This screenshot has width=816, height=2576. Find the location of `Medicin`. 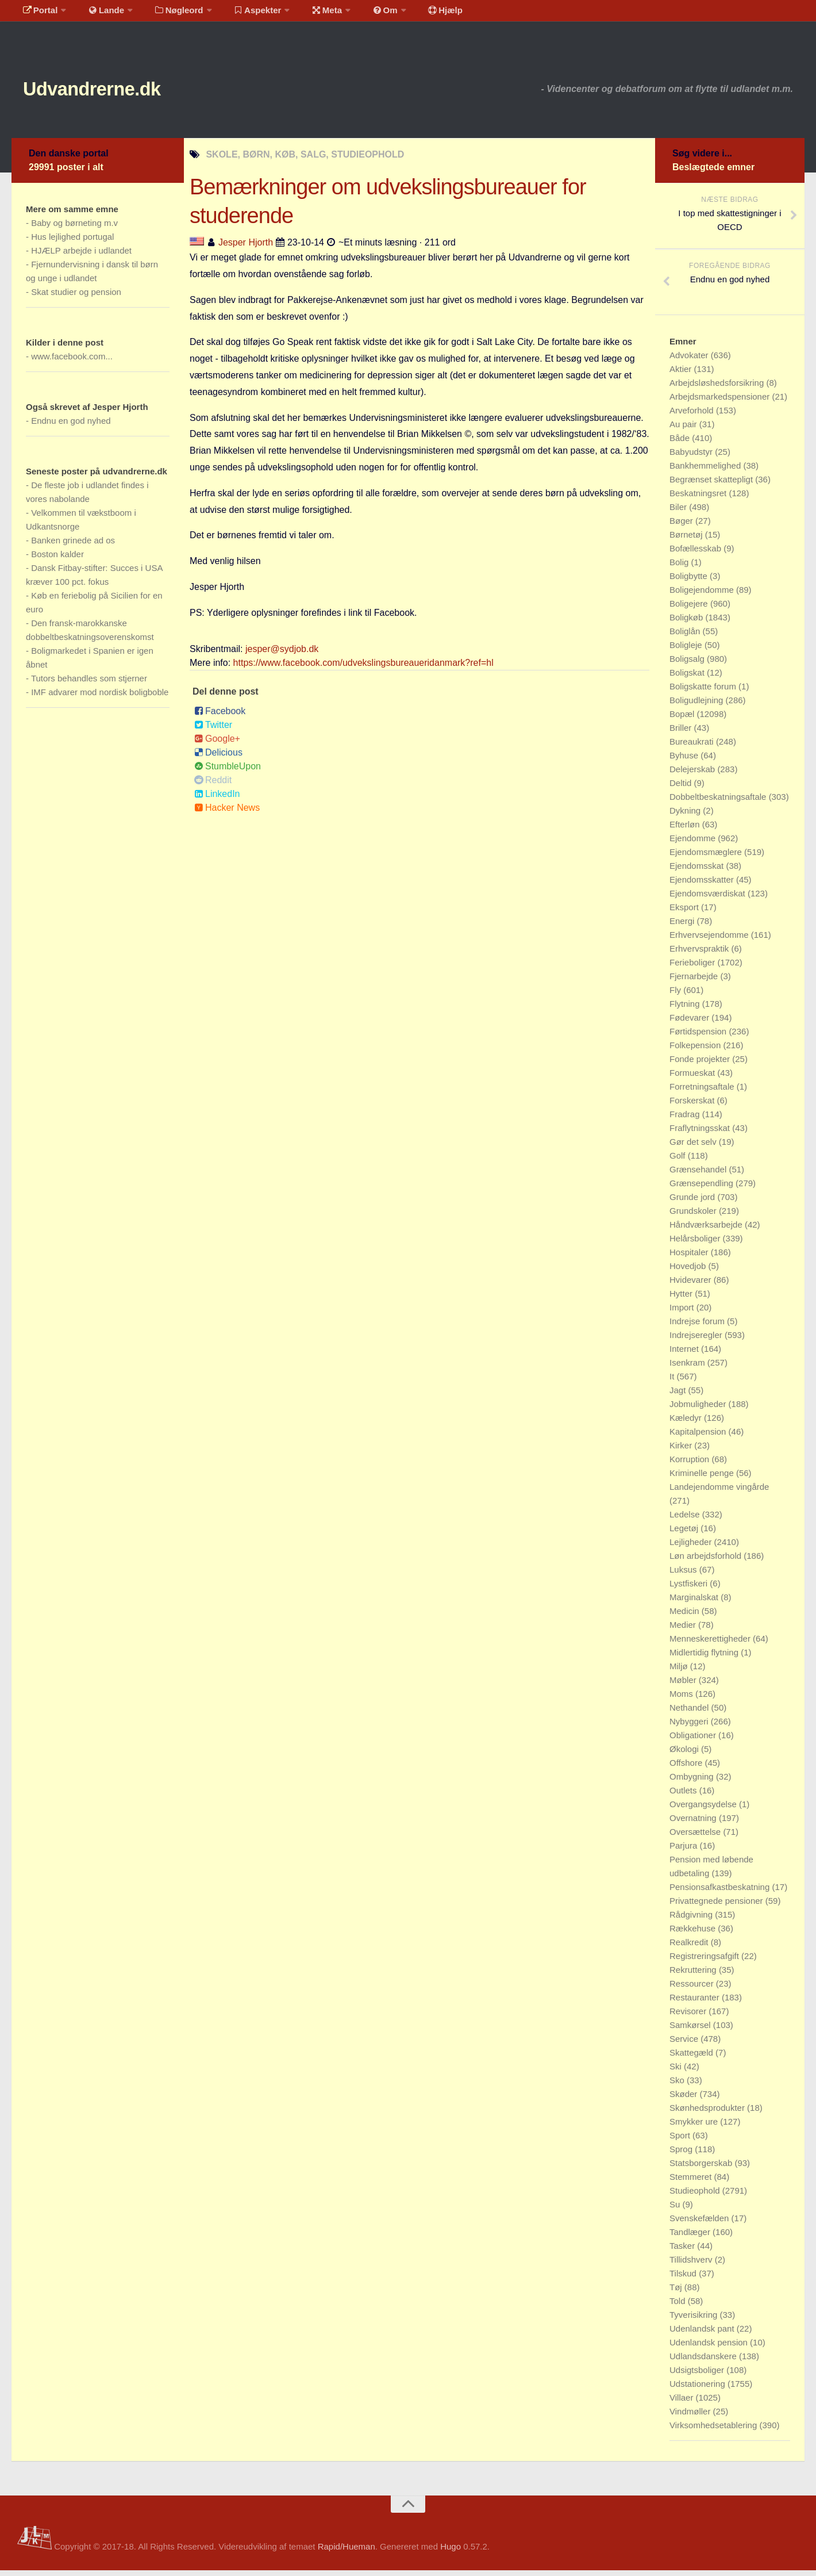

Medicin is located at coordinates (685, 1616).